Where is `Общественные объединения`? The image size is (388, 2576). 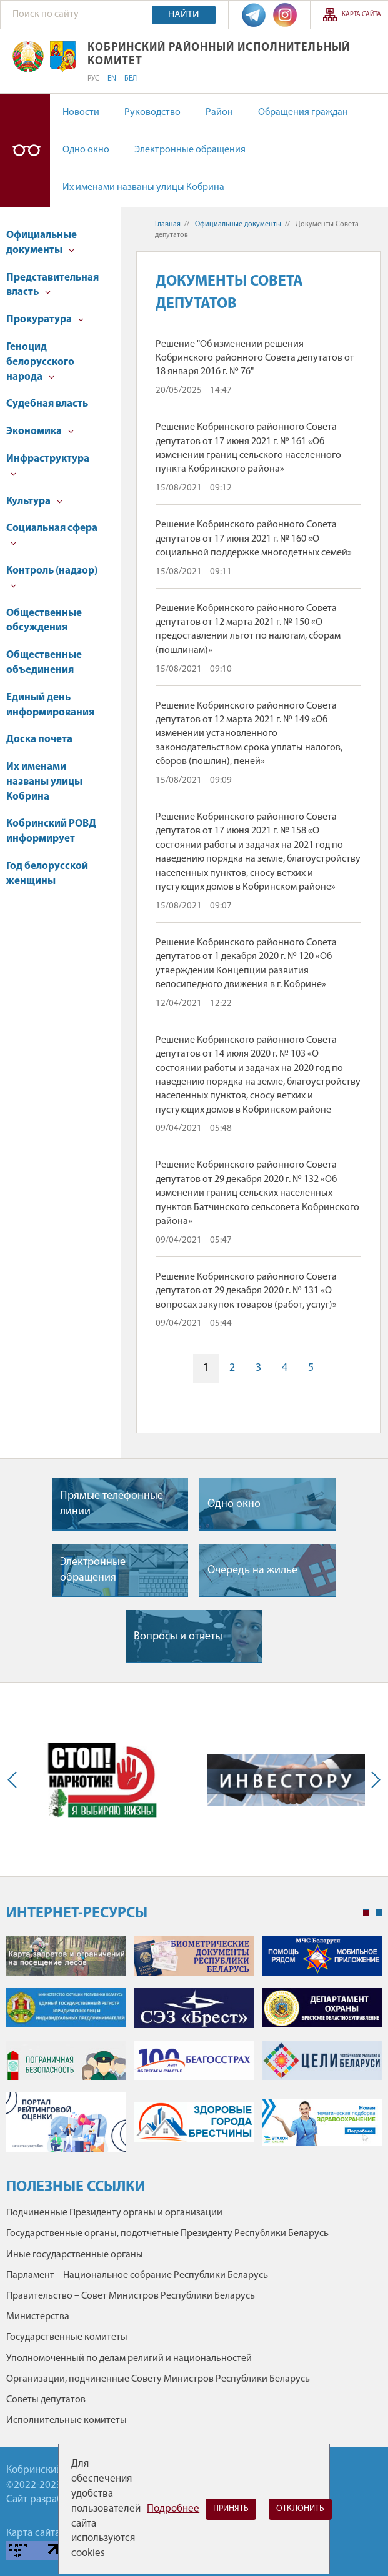
Общественные объединения is located at coordinates (44, 662).